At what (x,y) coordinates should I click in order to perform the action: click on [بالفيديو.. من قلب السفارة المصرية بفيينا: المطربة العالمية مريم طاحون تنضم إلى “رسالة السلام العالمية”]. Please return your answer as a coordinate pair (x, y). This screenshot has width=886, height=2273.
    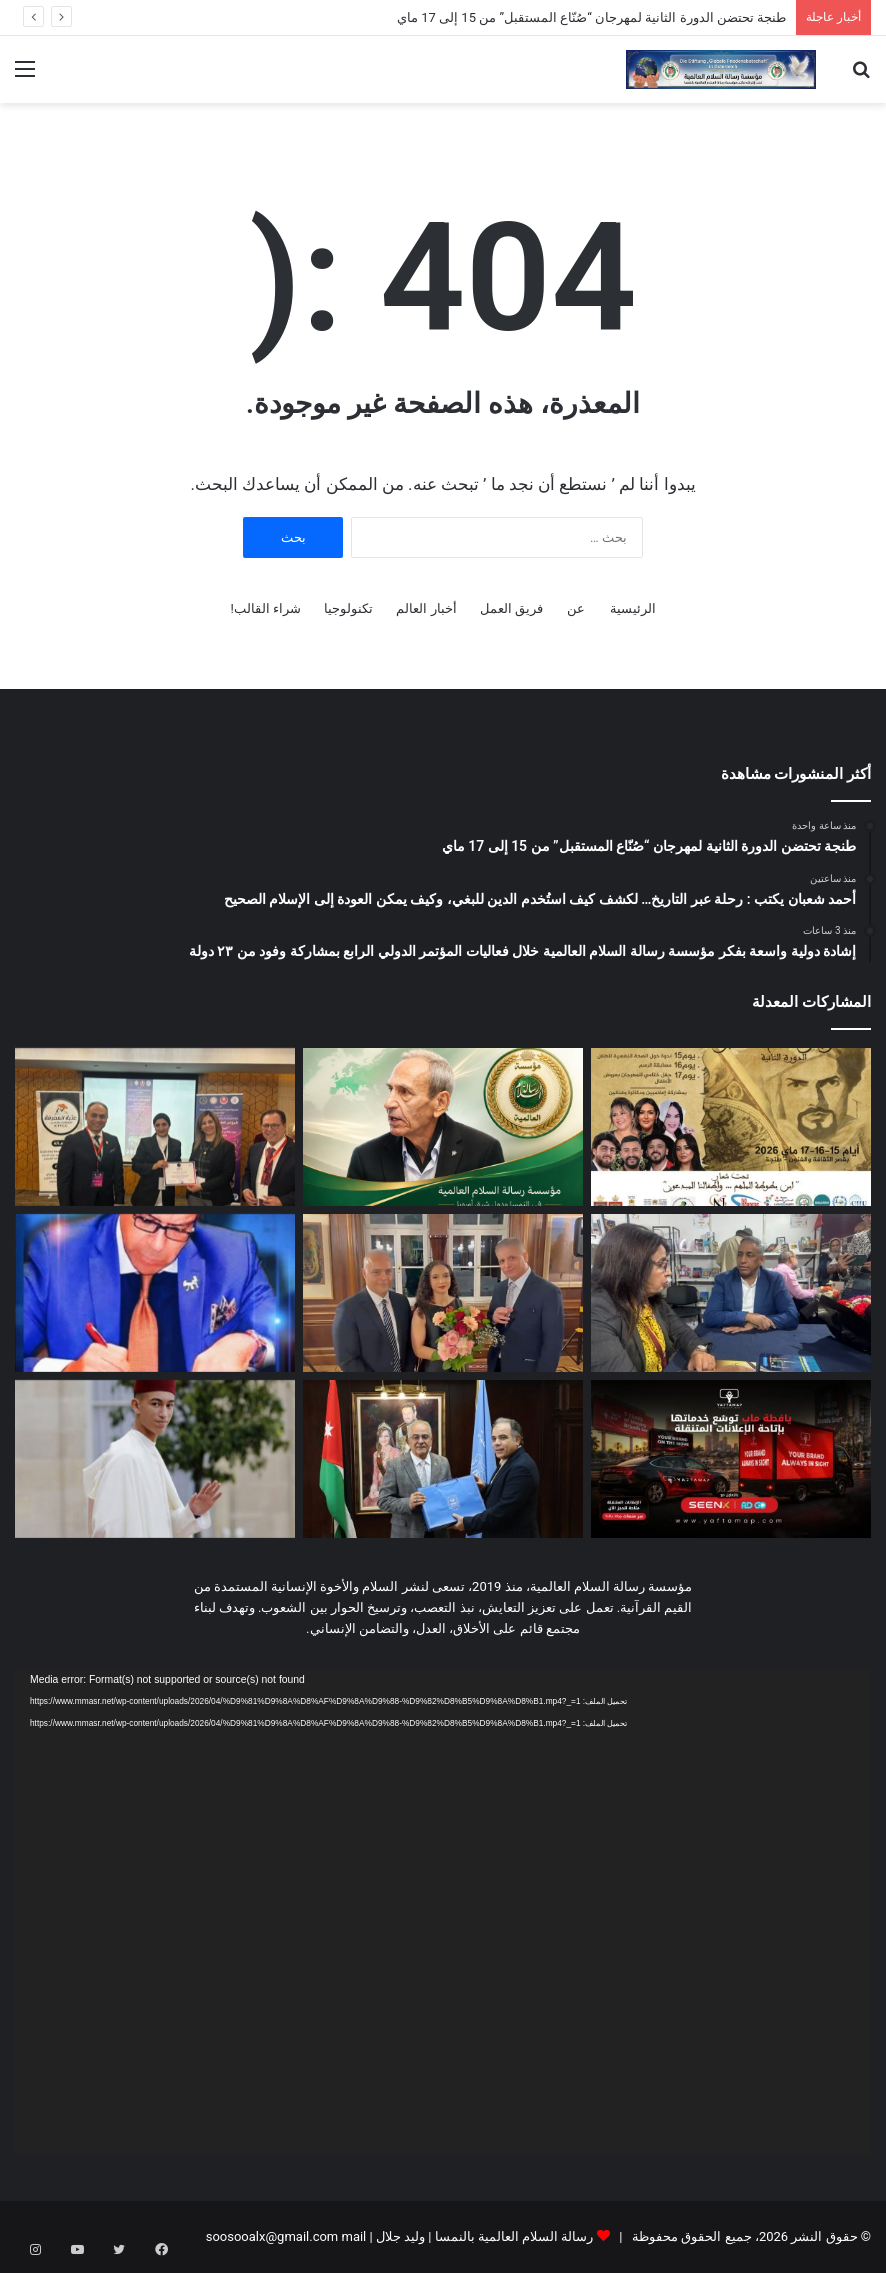
    Looking at the image, I should click on (443, 1293).